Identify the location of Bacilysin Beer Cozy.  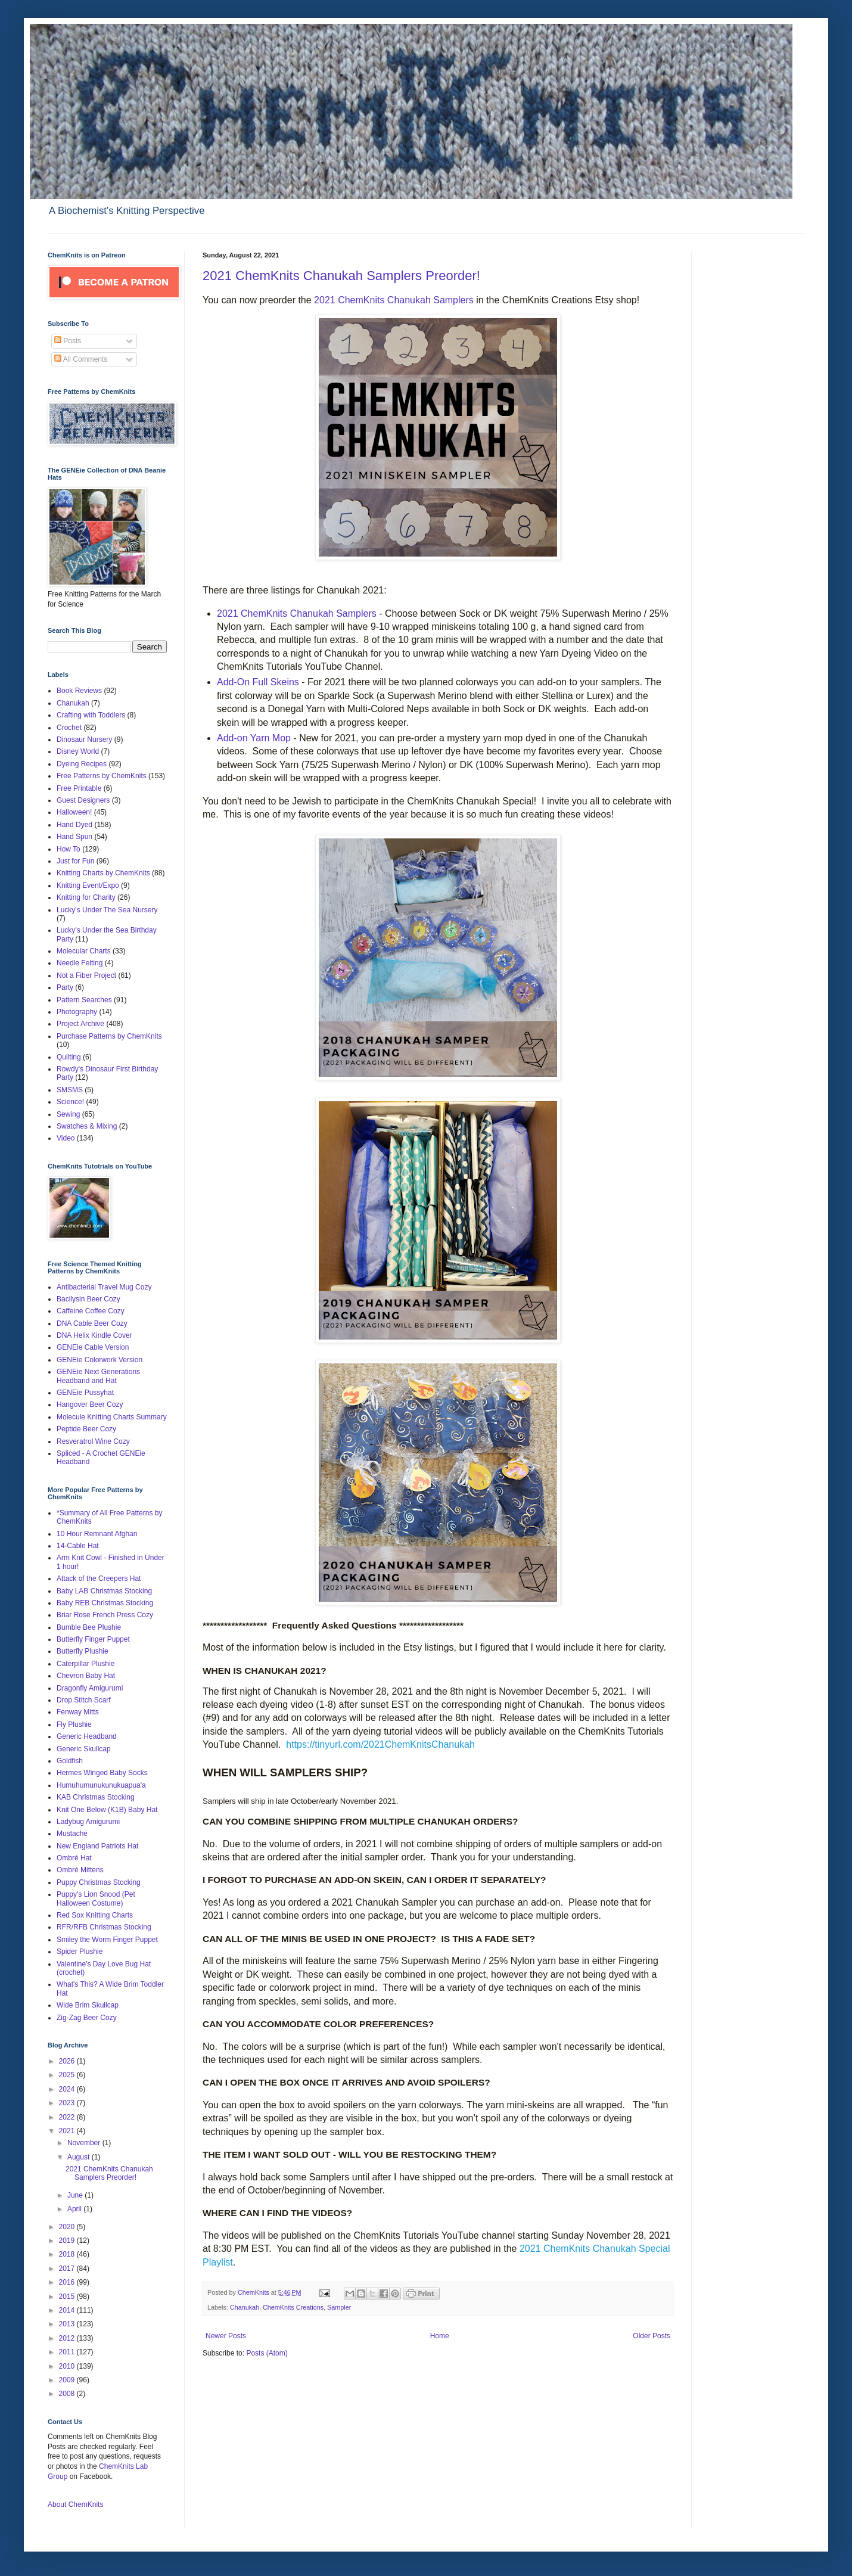
(88, 1299).